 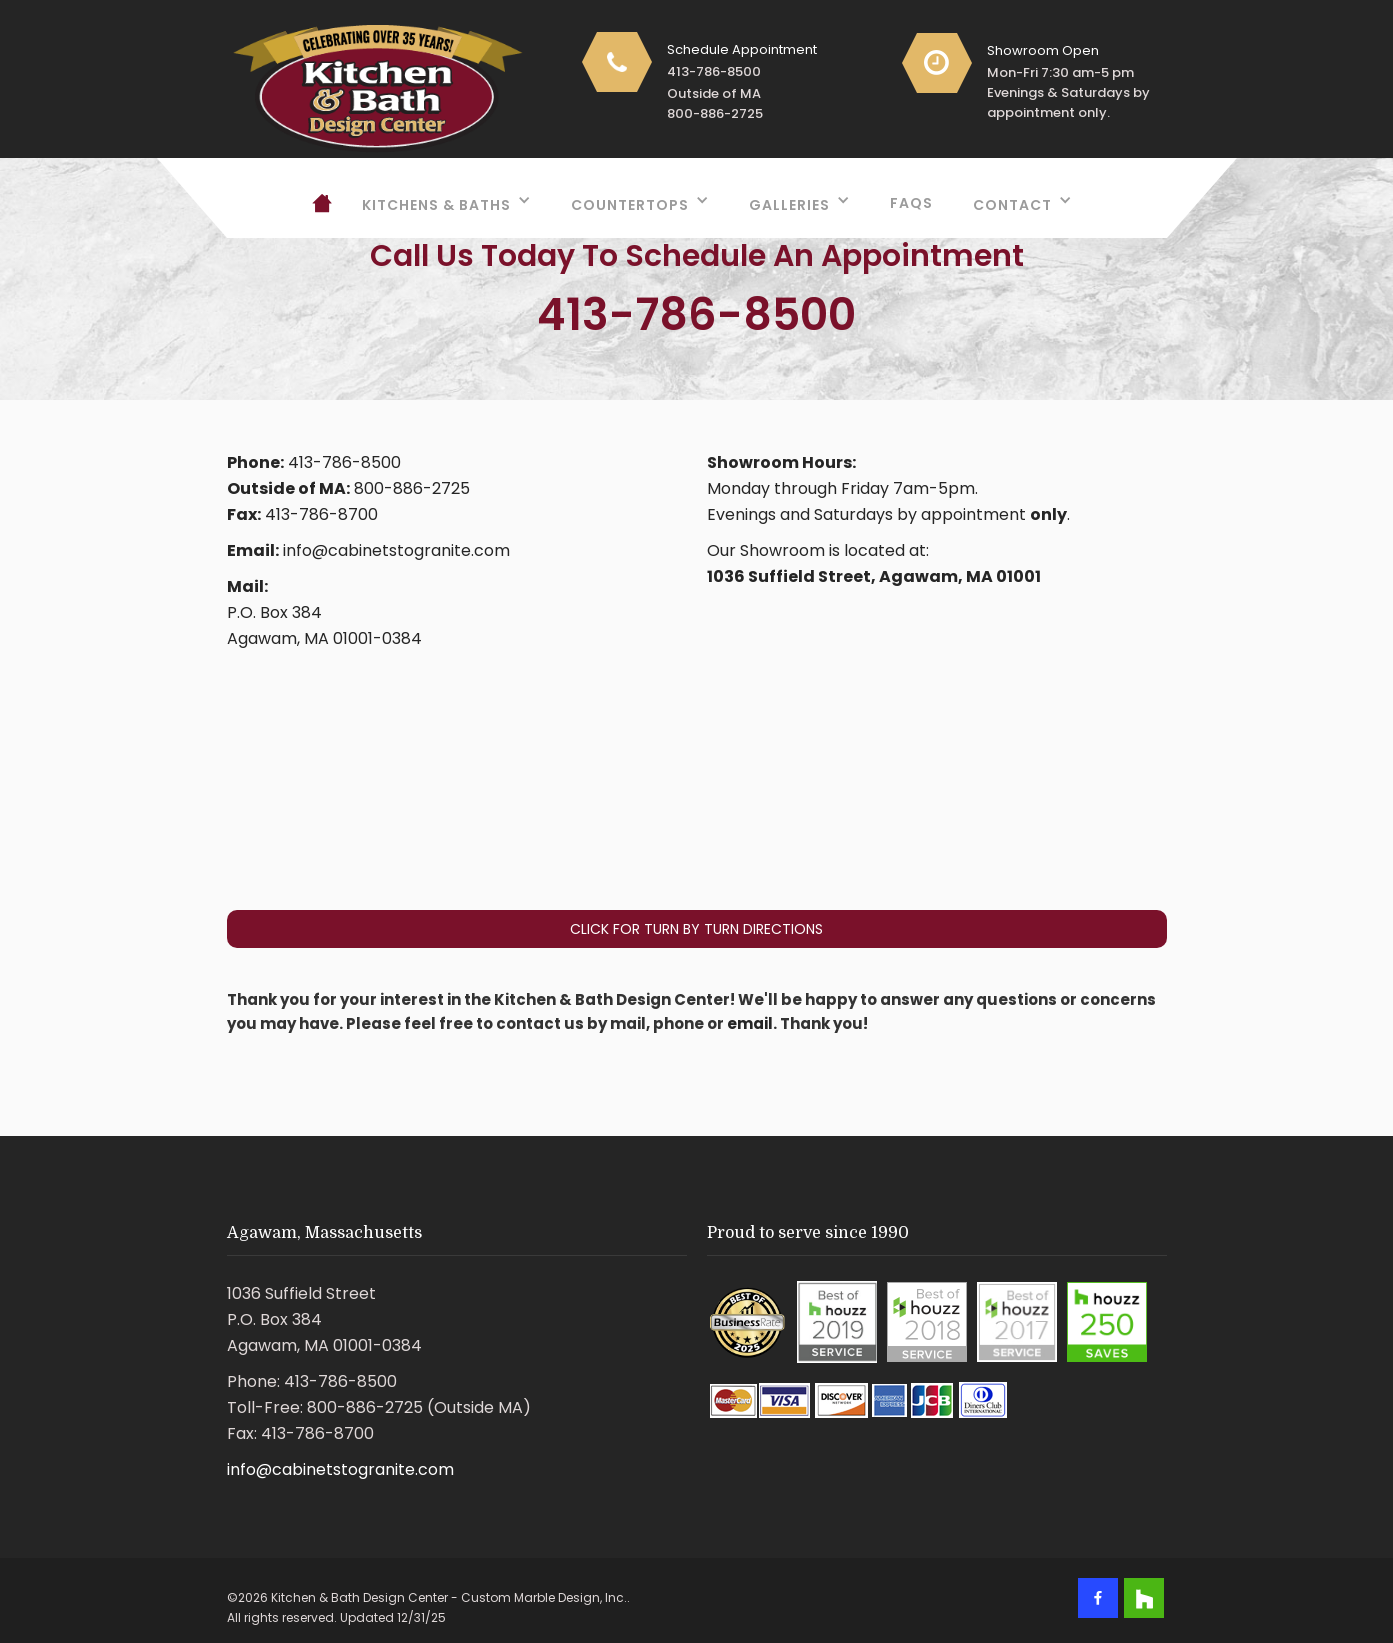 I want to click on info@cabinetstogranite.com, so click(x=340, y=1469).